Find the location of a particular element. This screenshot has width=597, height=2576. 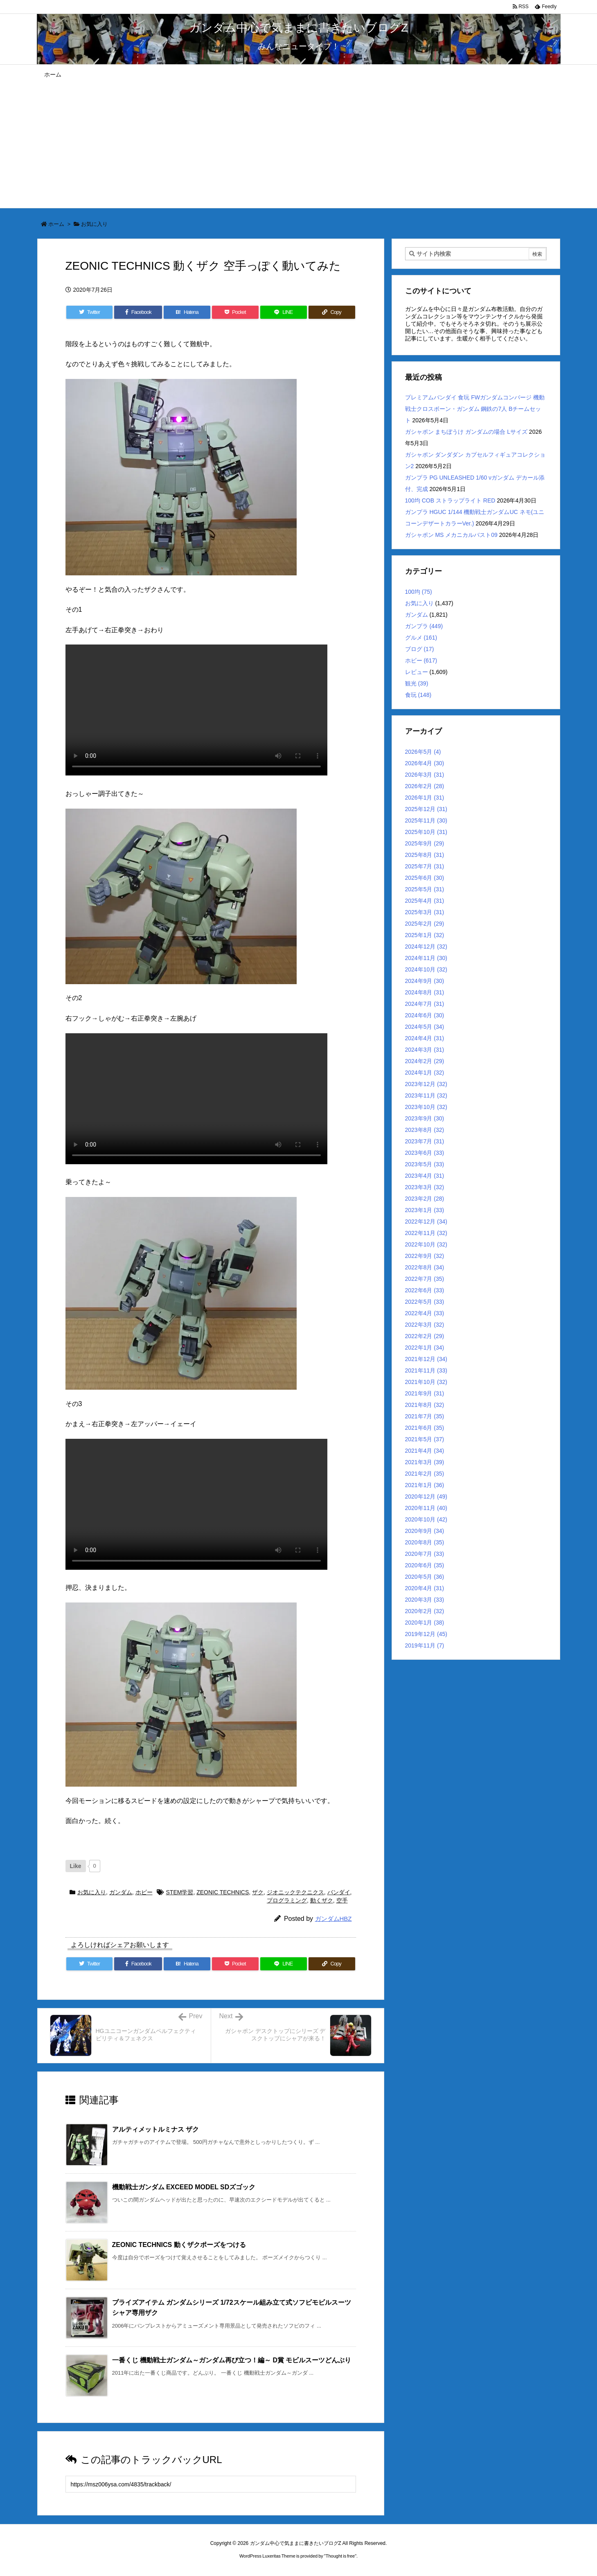

[Facebook] is located at coordinates (138, 312).